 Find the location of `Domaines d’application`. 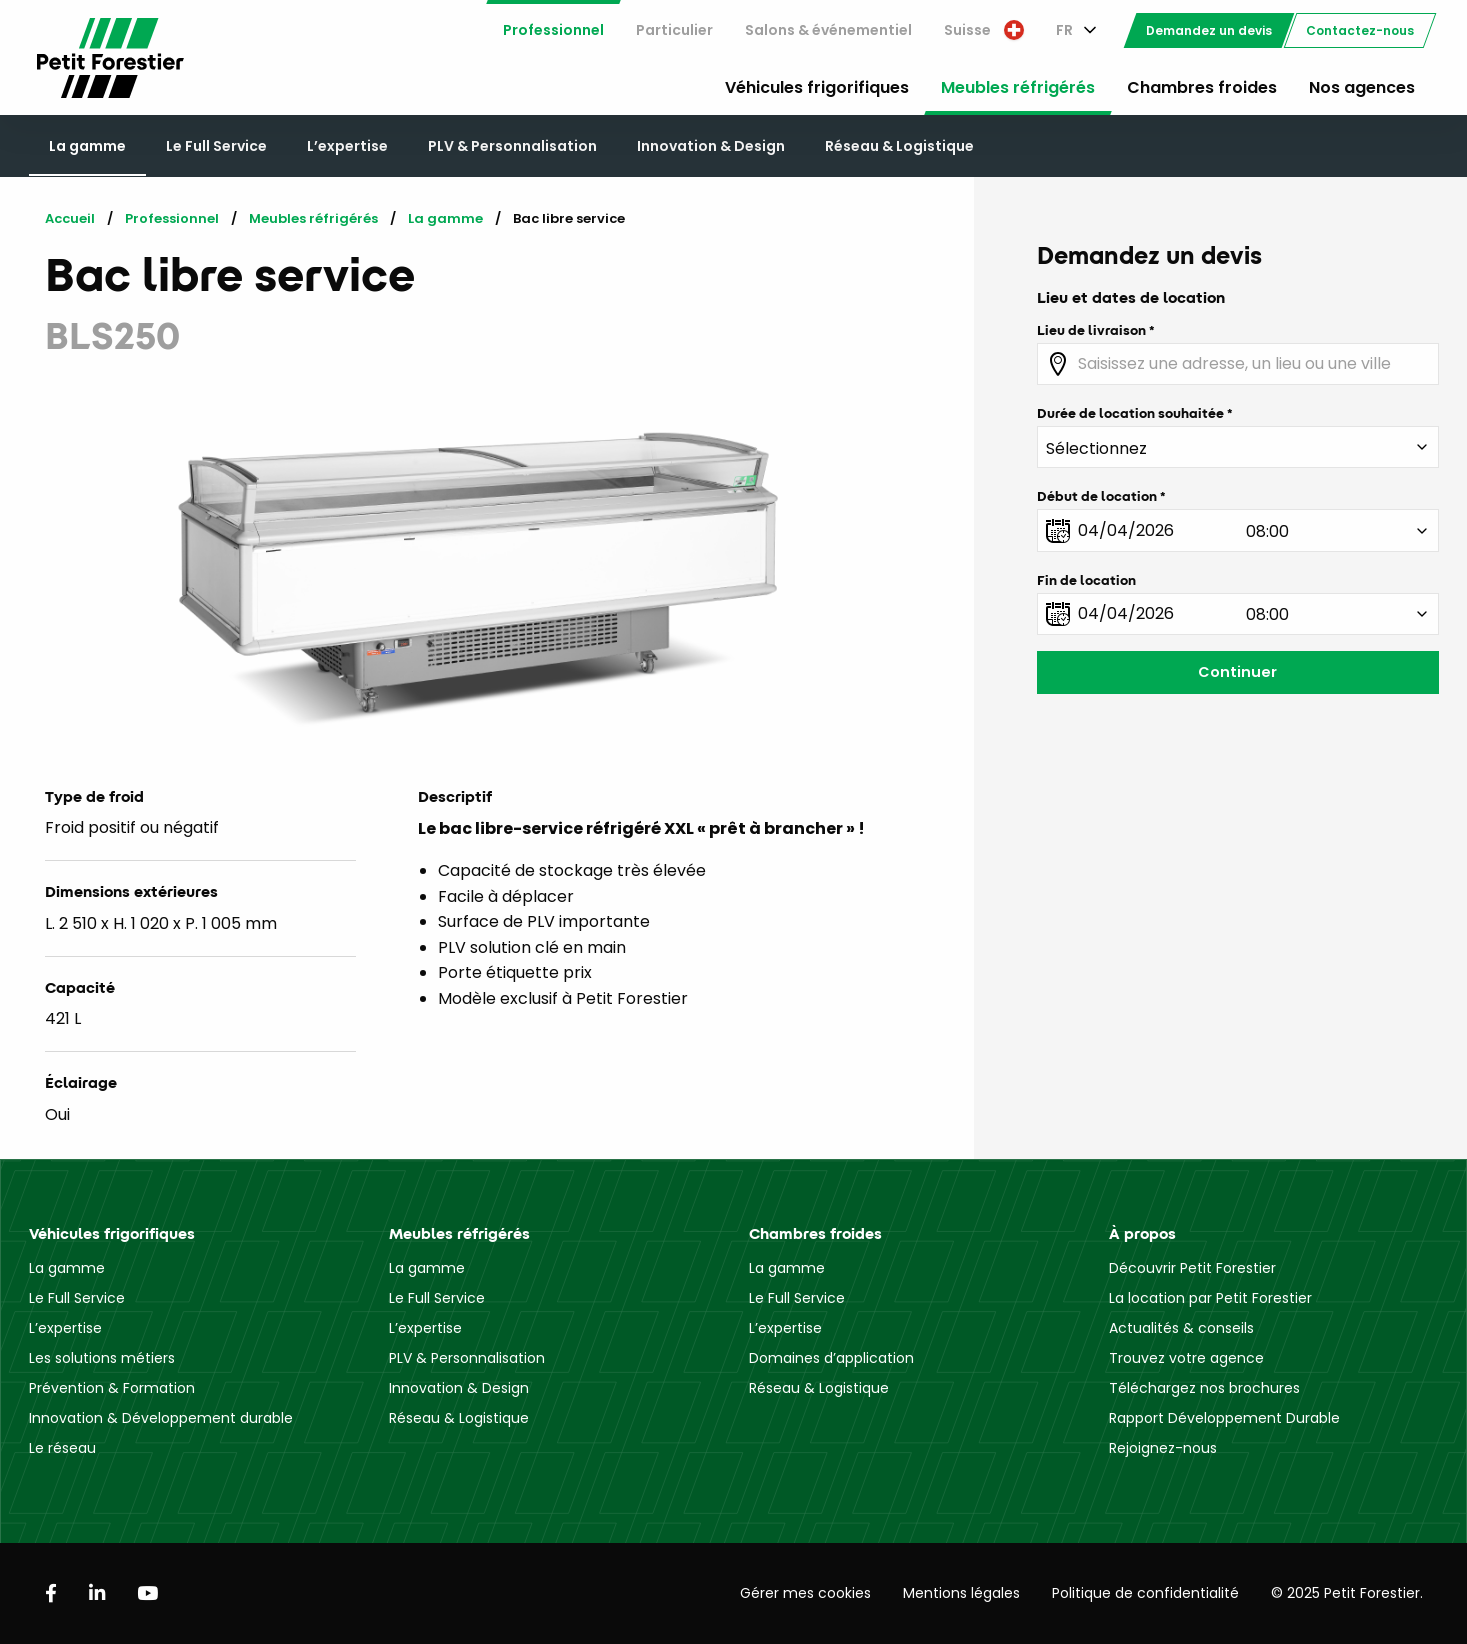

Domaines d’application is located at coordinates (831, 1358).